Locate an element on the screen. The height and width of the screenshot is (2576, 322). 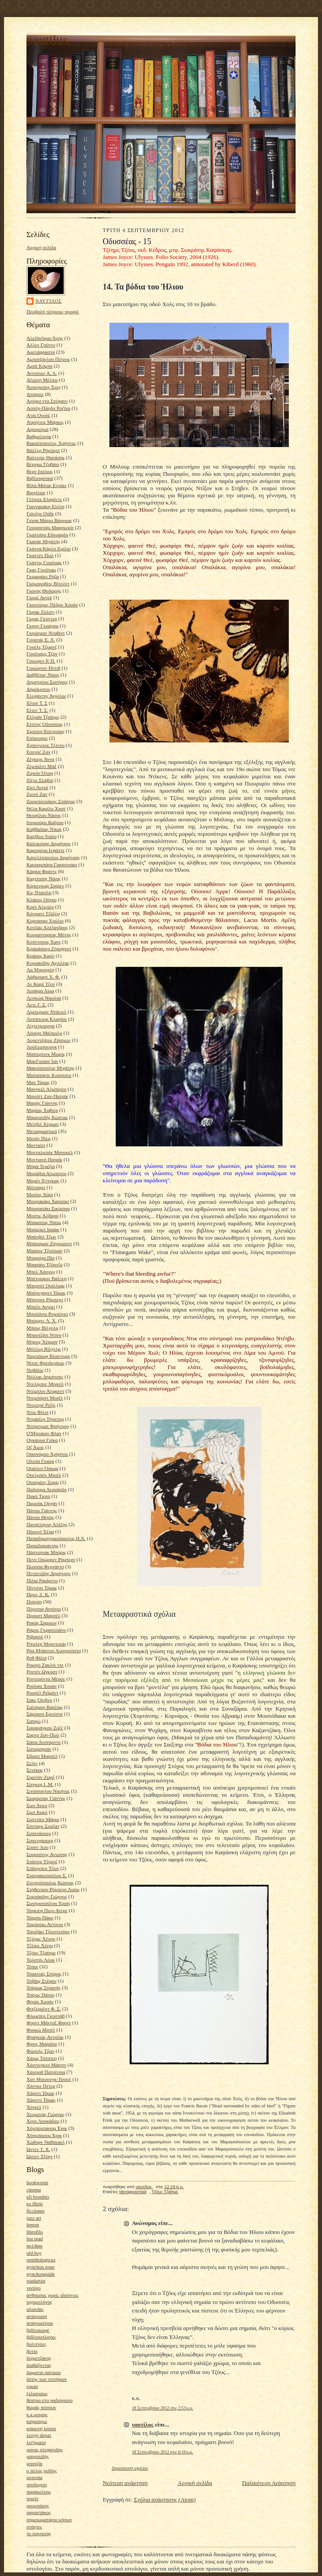
Μονταλμπάν Μανουέλ is located at coordinates (49, 1152).